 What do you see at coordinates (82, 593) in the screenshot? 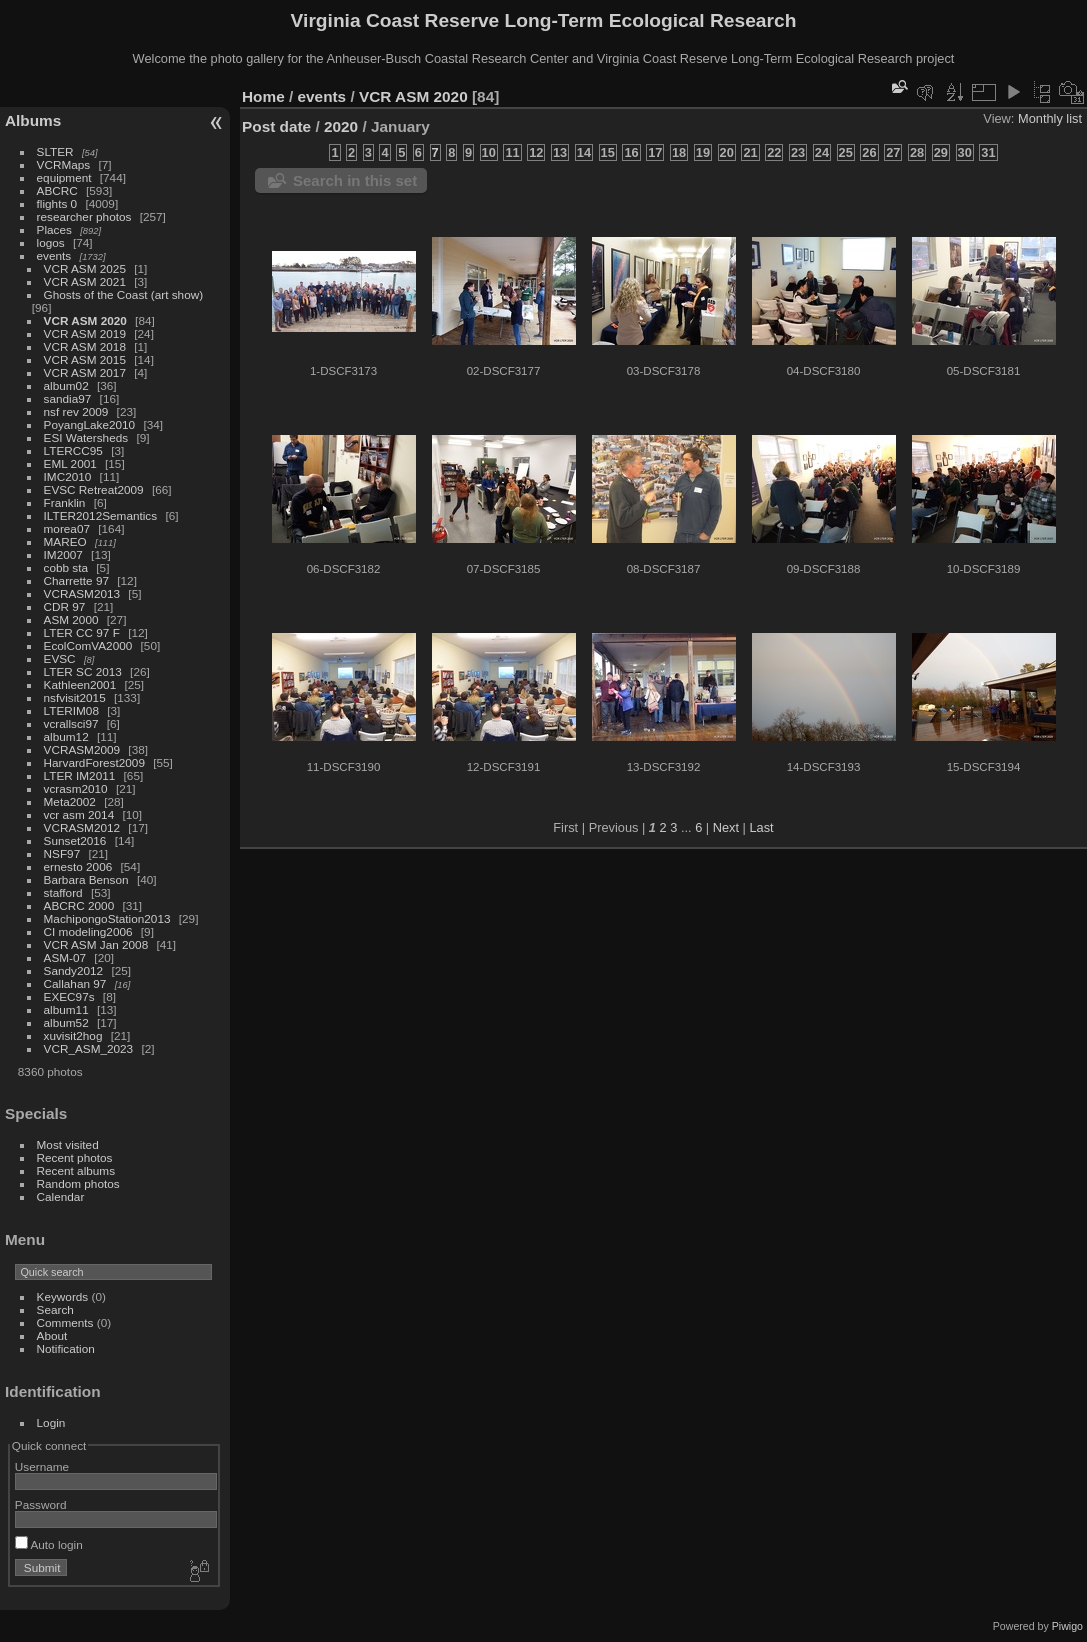
I see `VCRASM2013` at bounding box center [82, 593].